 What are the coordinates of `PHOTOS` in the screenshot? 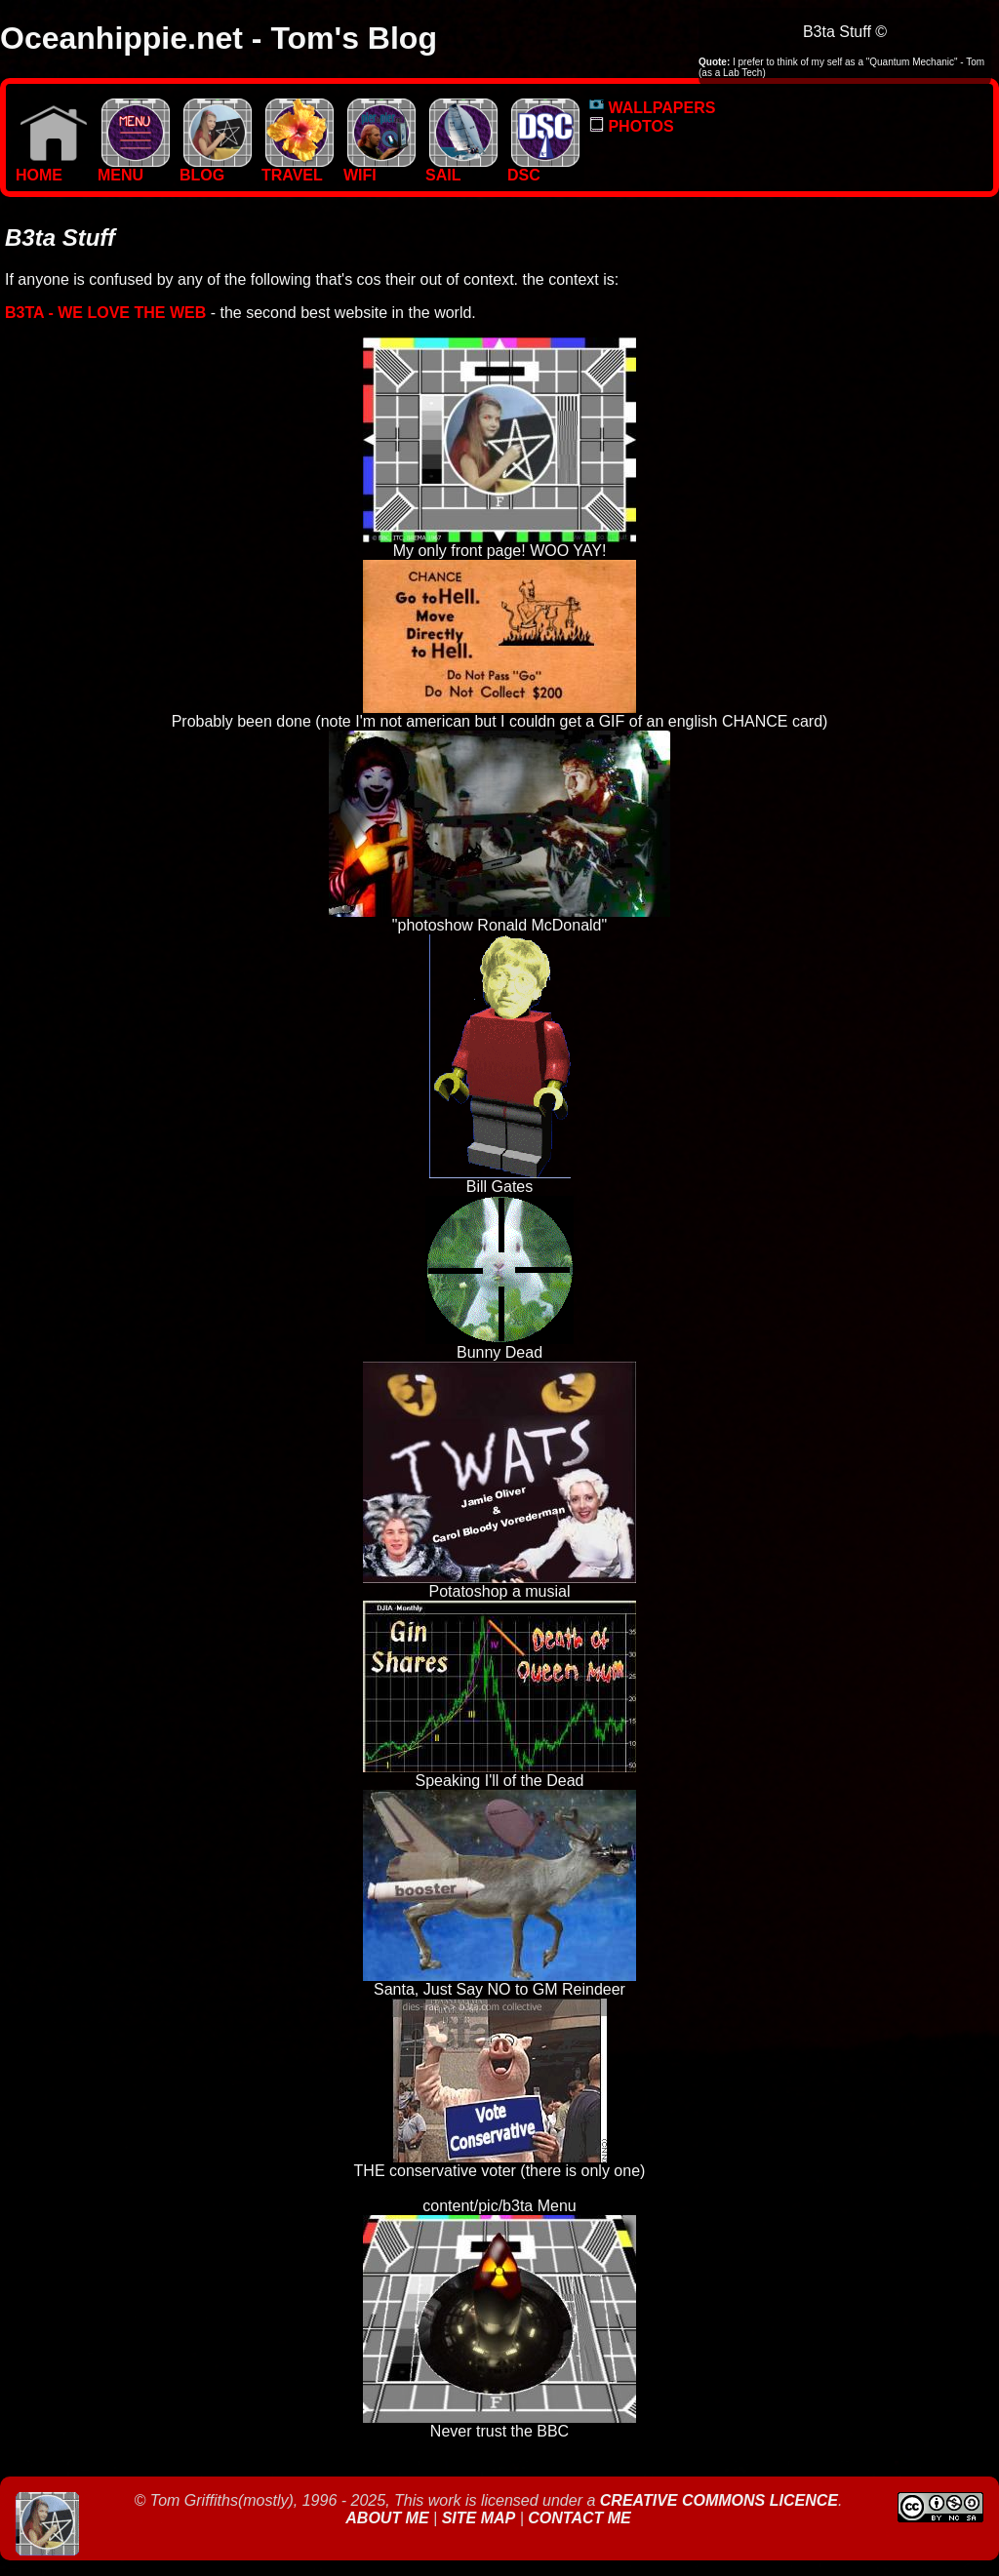 It's located at (631, 126).